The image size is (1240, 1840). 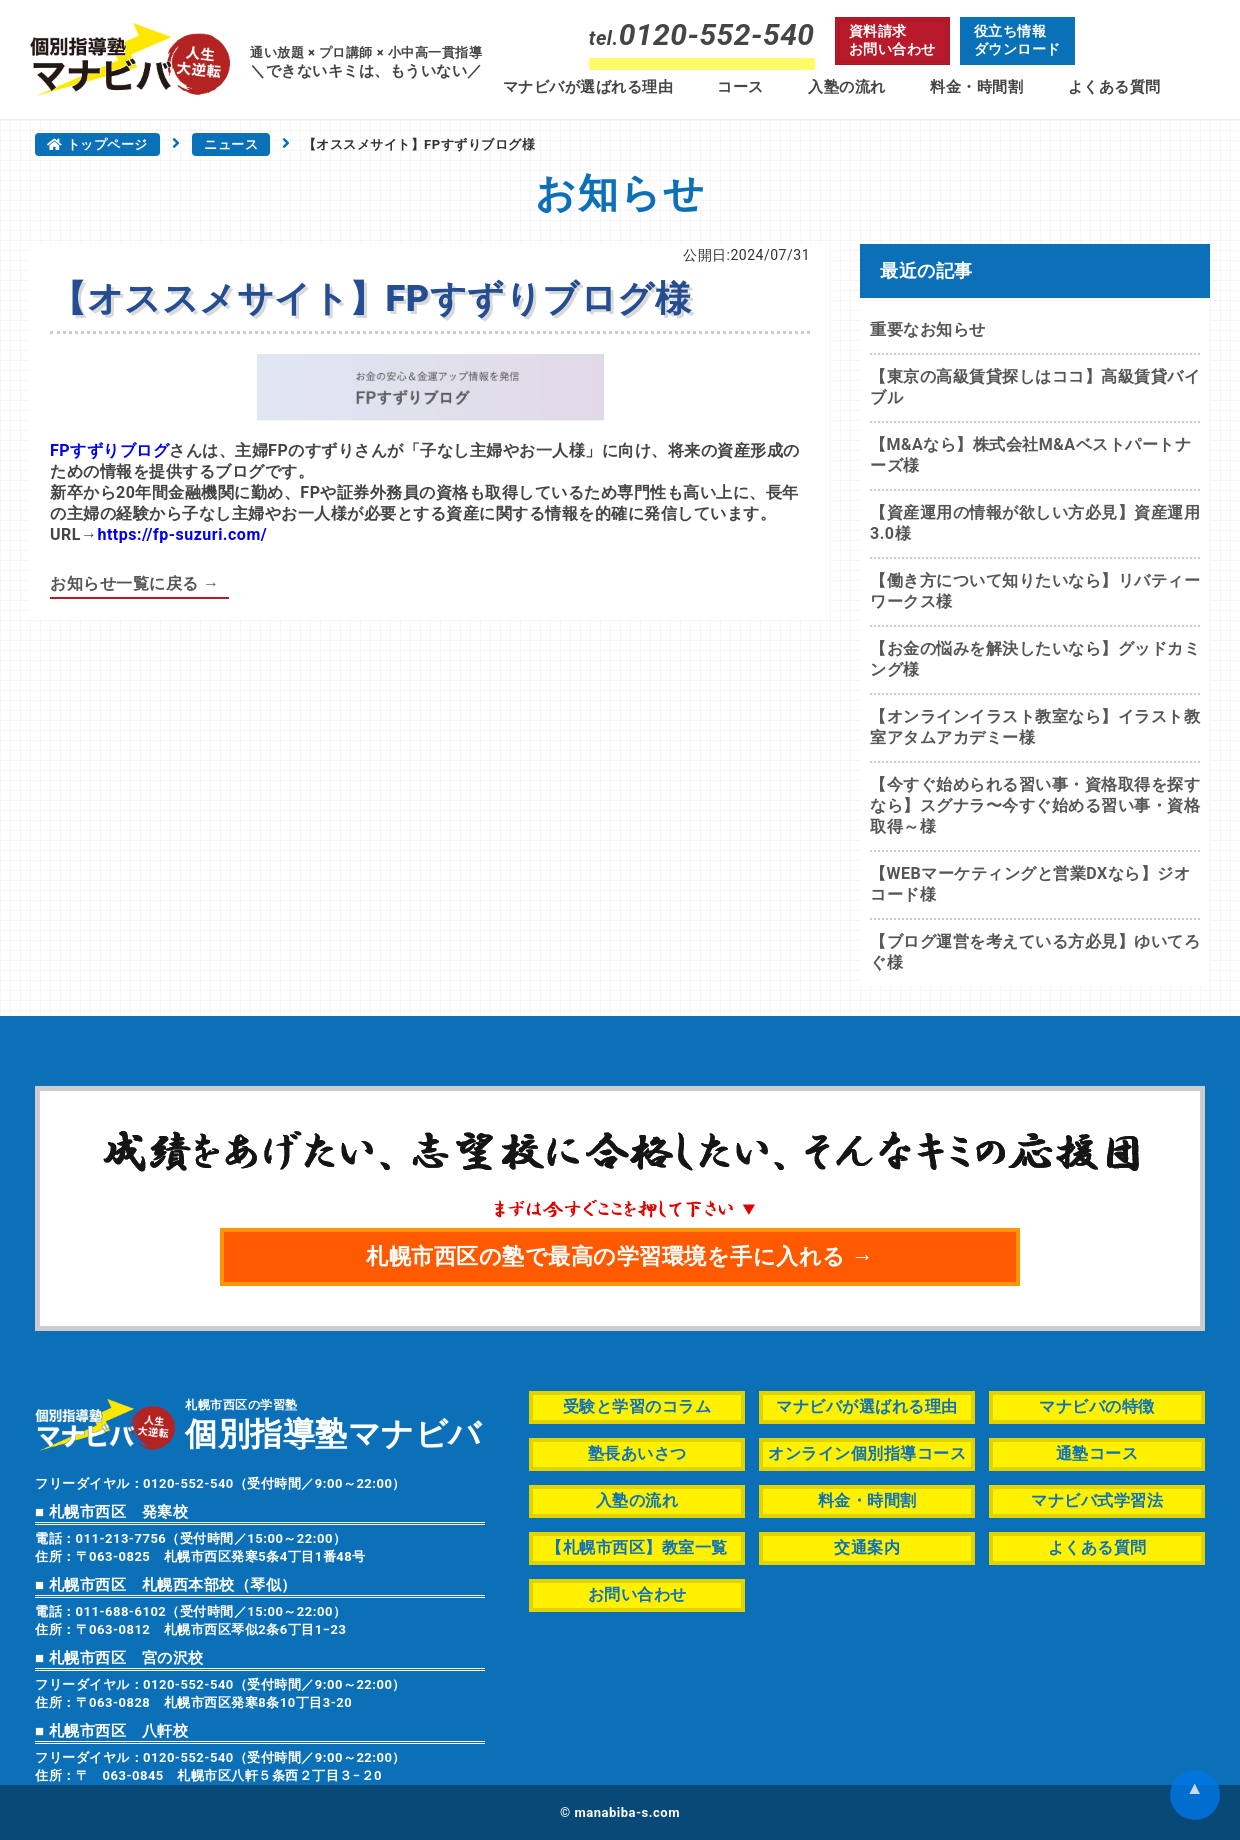 What do you see at coordinates (637, 1453) in the screenshot?
I see `塾長あいさつ` at bounding box center [637, 1453].